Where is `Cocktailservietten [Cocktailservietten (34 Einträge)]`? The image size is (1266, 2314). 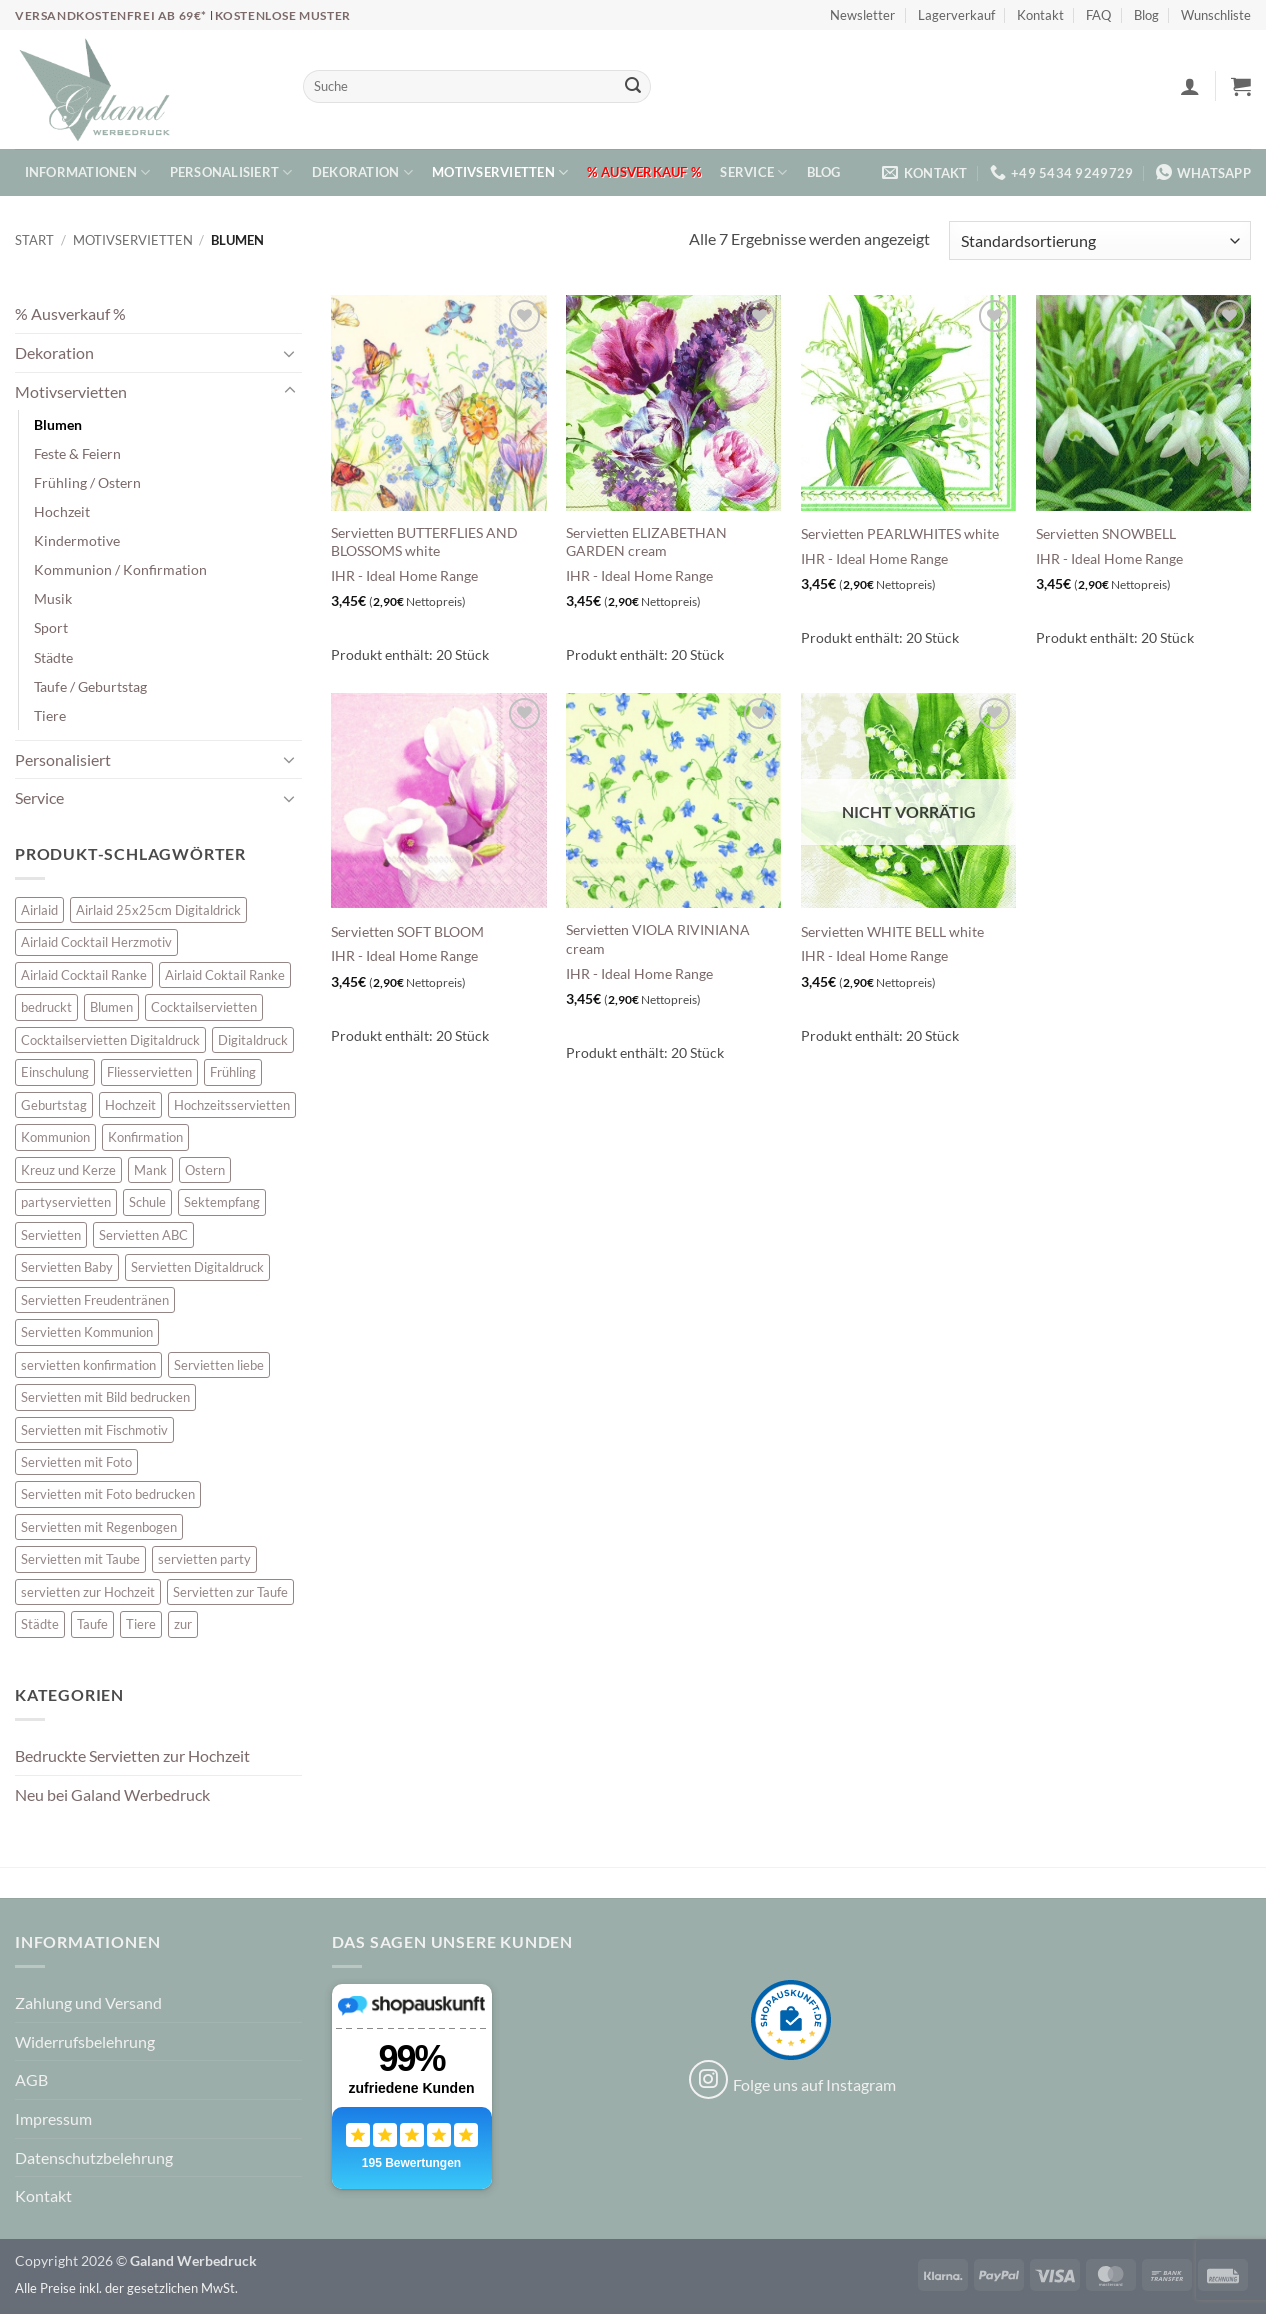
Cocktailservietten [Cocktailservietten (34 Einträge)] is located at coordinates (204, 1007).